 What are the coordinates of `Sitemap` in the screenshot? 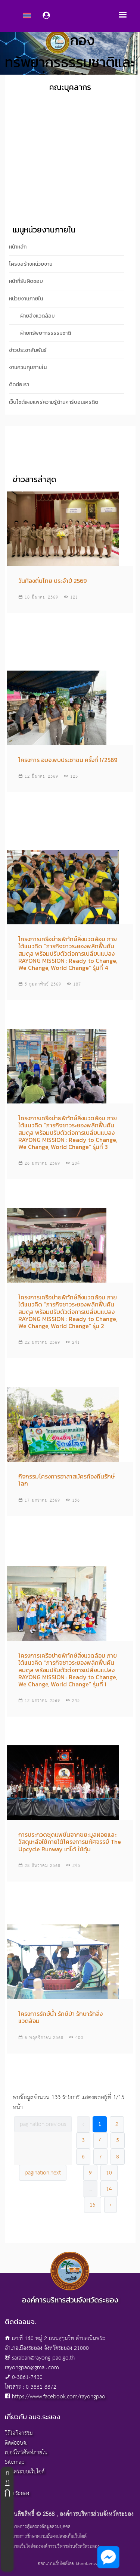 It's located at (15, 2462).